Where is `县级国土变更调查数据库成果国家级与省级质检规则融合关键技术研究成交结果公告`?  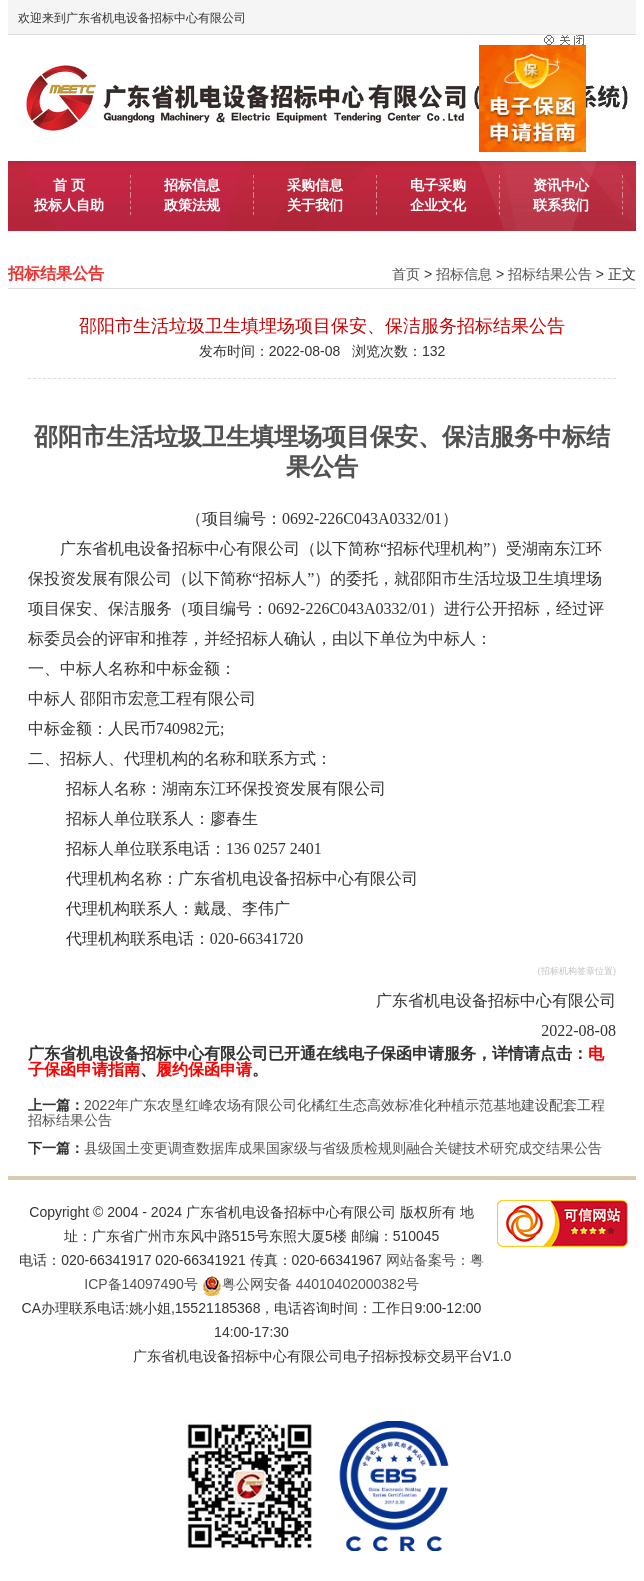 县级国土变更调查数据库成果国家级与省级质检规则融合关键技术研究成交结果公告 is located at coordinates (343, 1148).